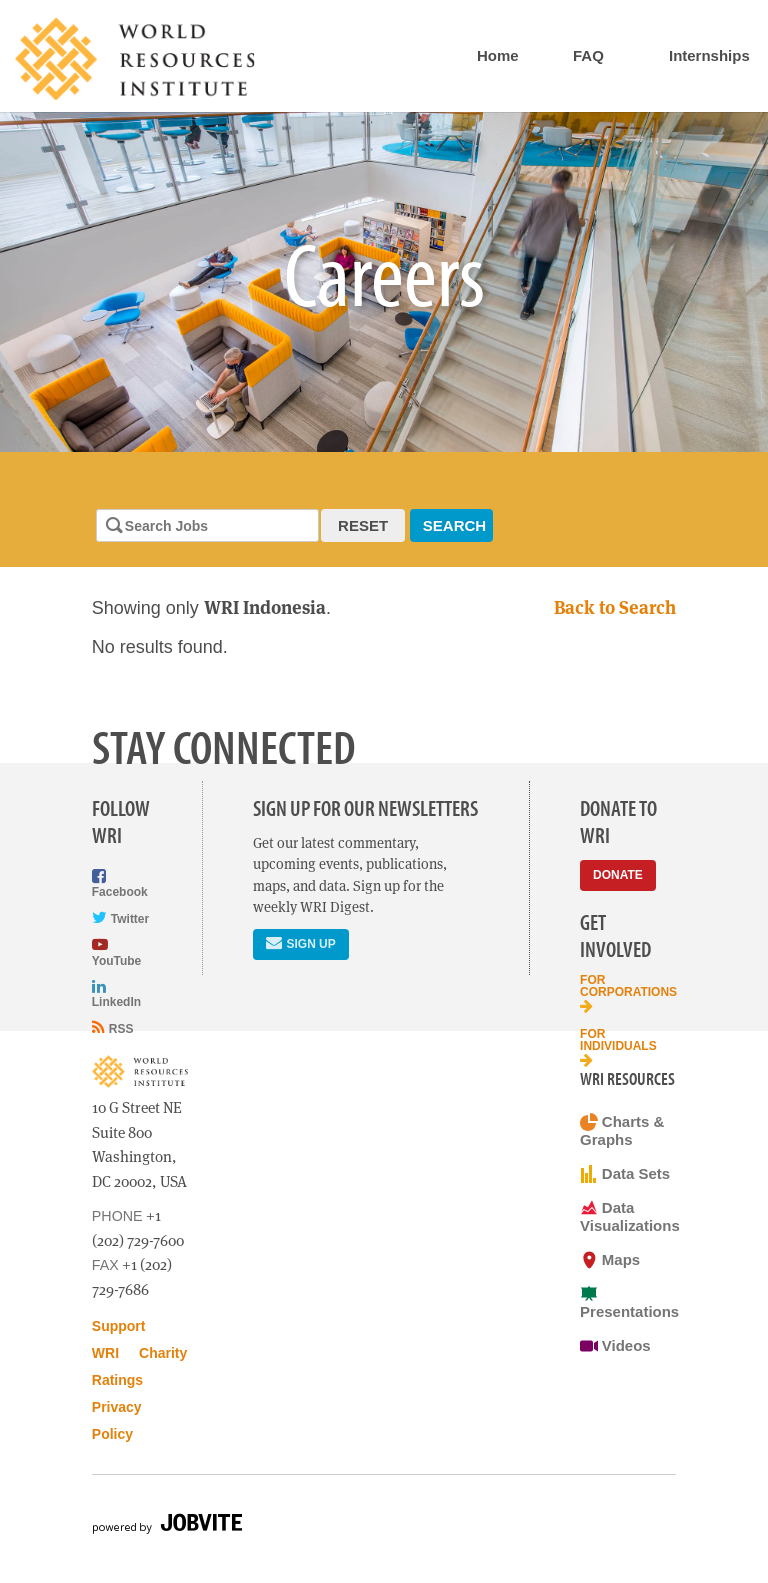 Image resolution: width=768 pixels, height=1583 pixels. What do you see at coordinates (588, 55) in the screenshot?
I see `FAQ` at bounding box center [588, 55].